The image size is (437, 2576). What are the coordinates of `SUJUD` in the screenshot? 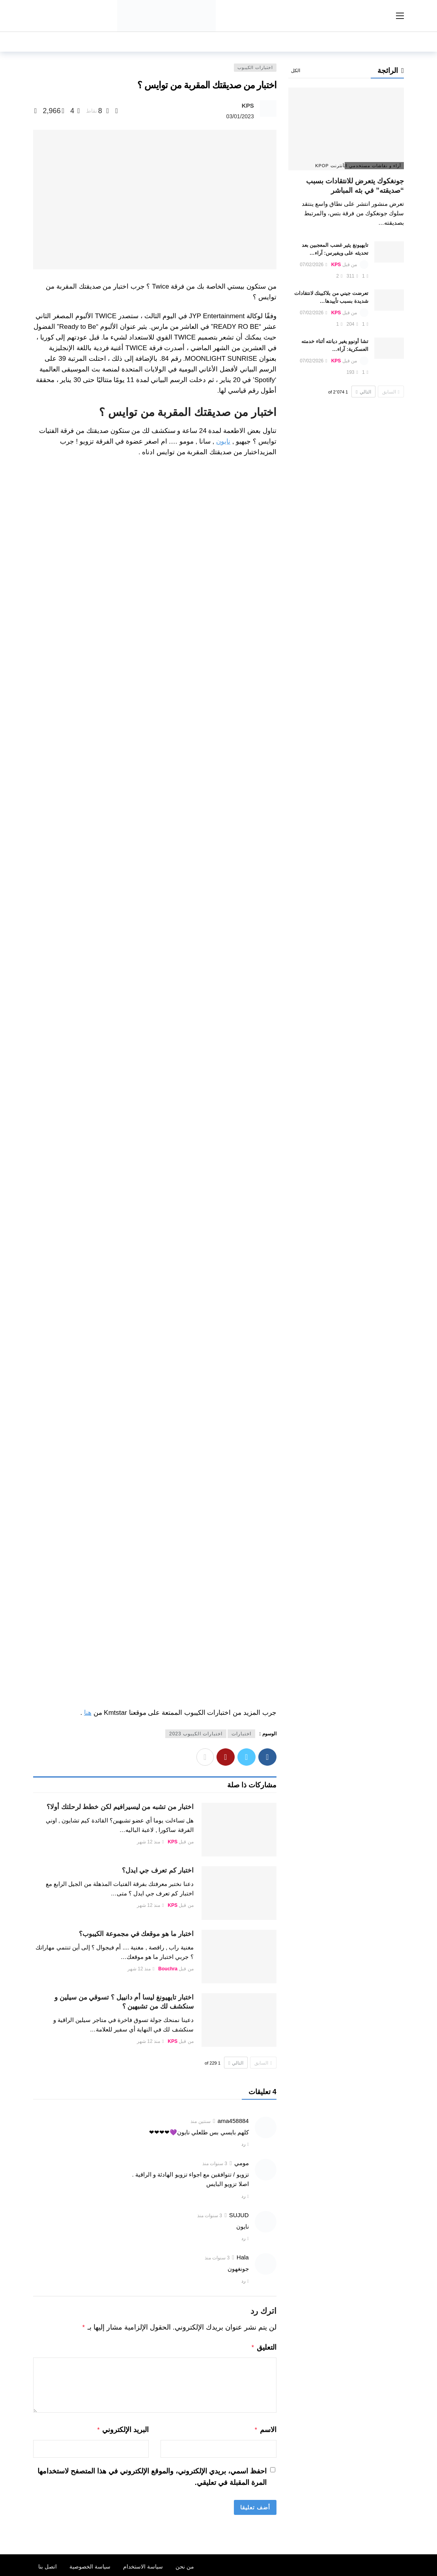 It's located at (239, 2215).